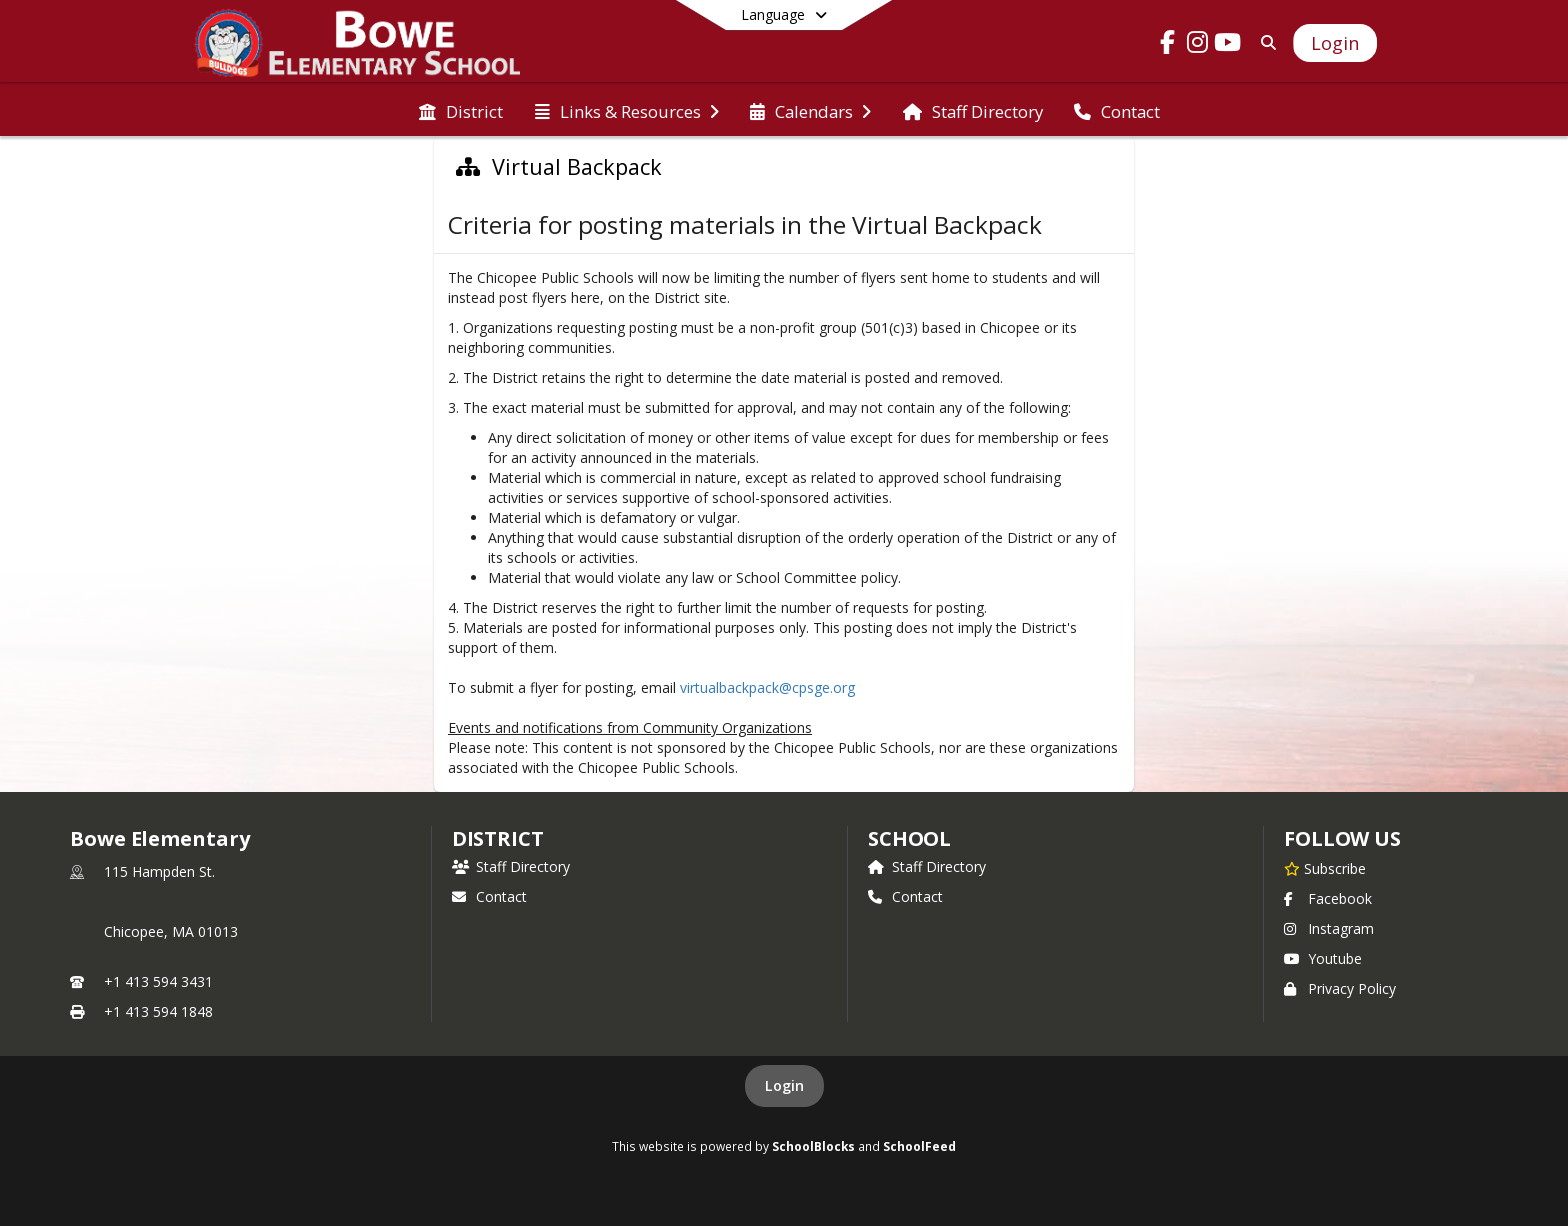 The width and height of the screenshot is (1568, 1226). Describe the element at coordinates (1335, 43) in the screenshot. I see `[Open Login Modal]` at that location.